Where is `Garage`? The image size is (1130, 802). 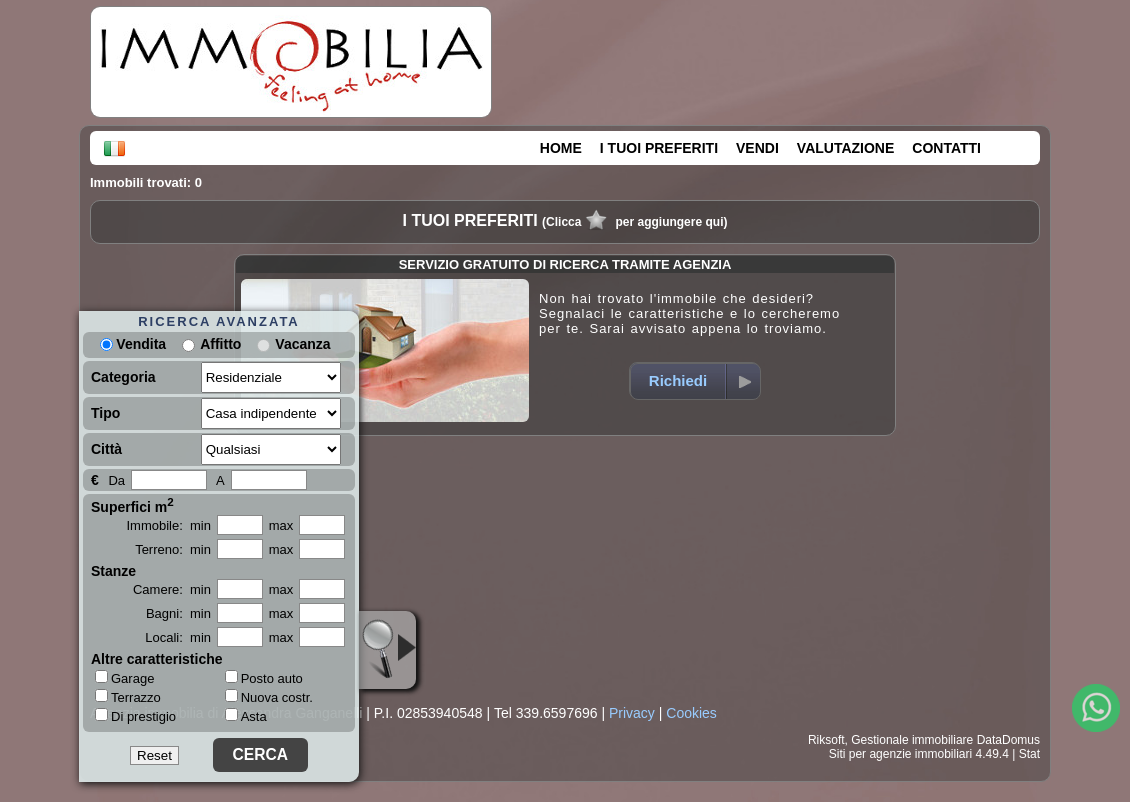 Garage is located at coordinates (124, 678).